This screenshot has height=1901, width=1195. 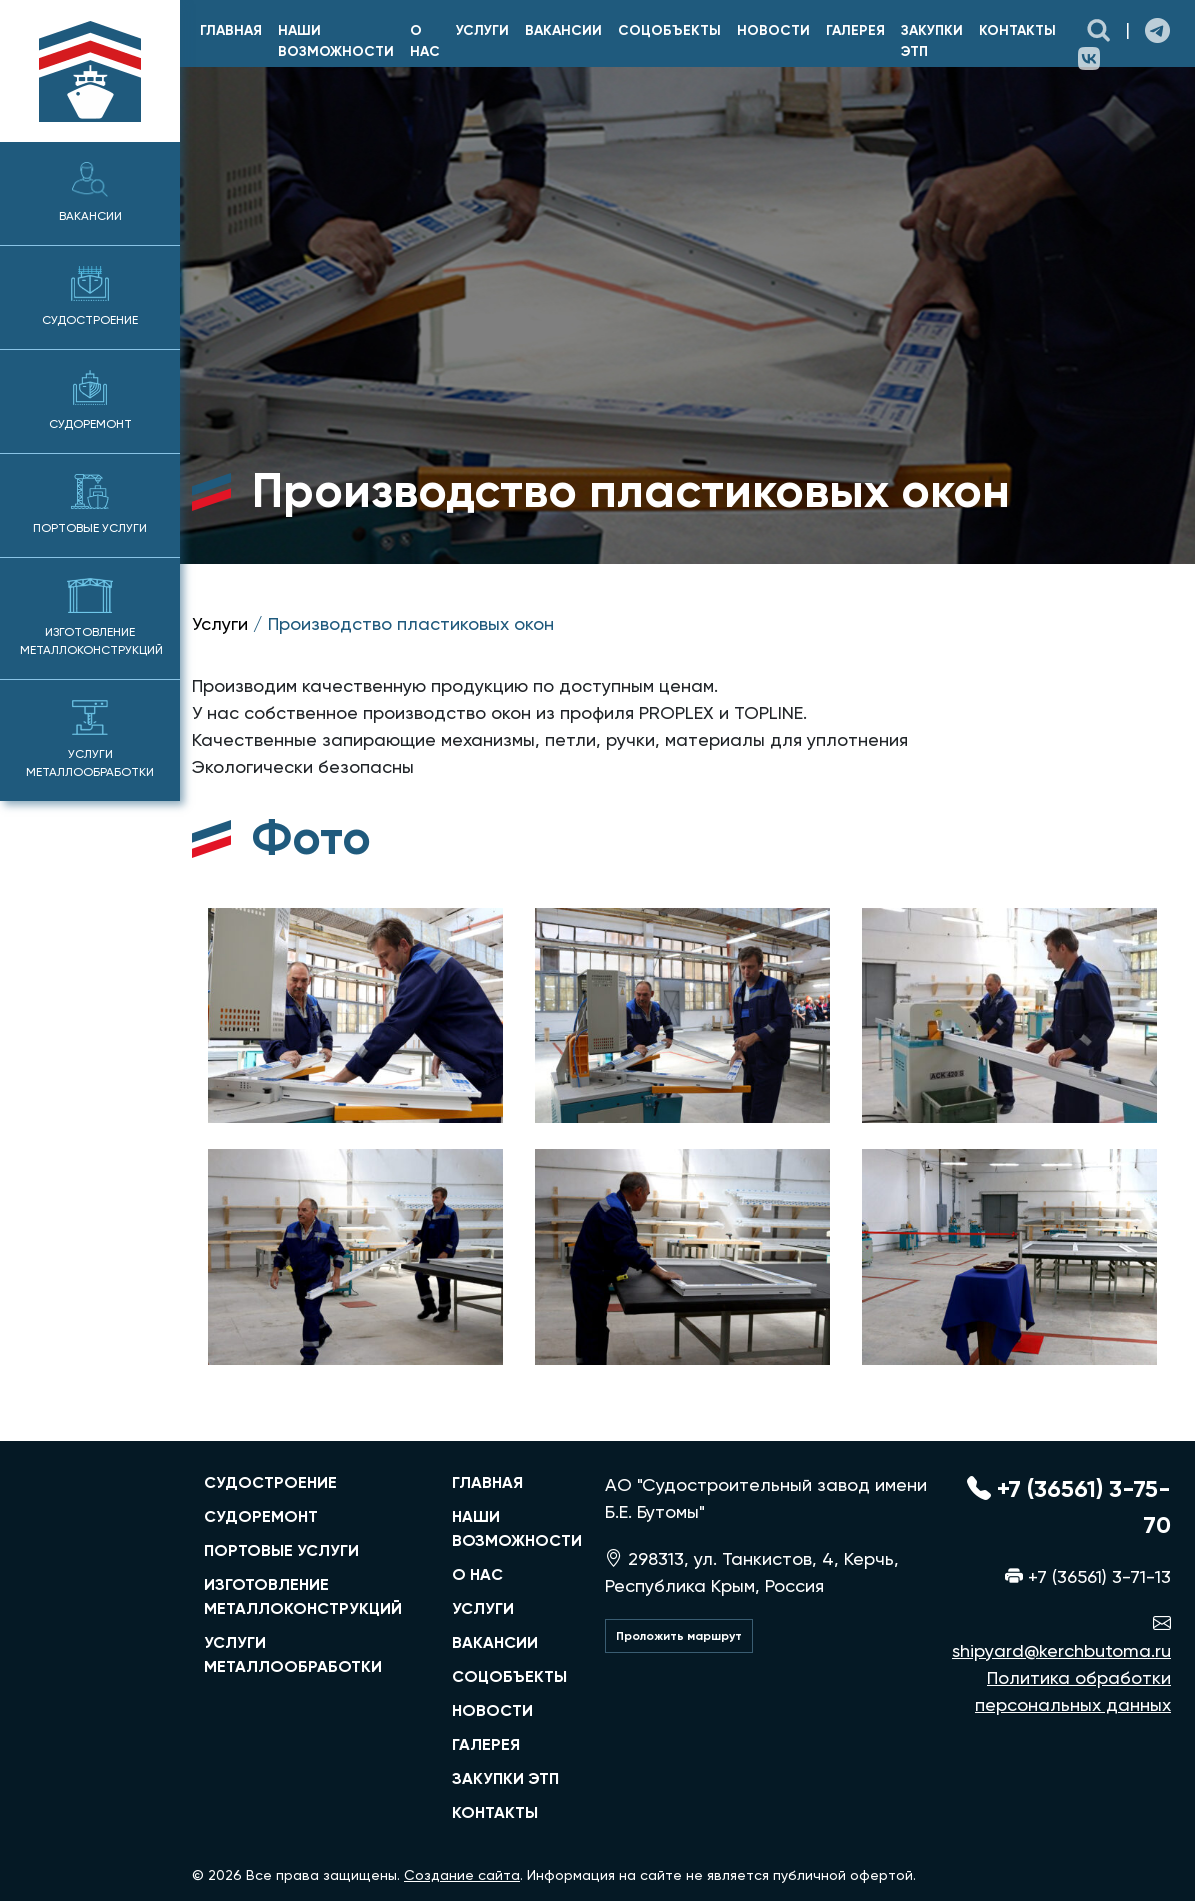 What do you see at coordinates (293, 1654) in the screenshot?
I see `услуги металлообработки` at bounding box center [293, 1654].